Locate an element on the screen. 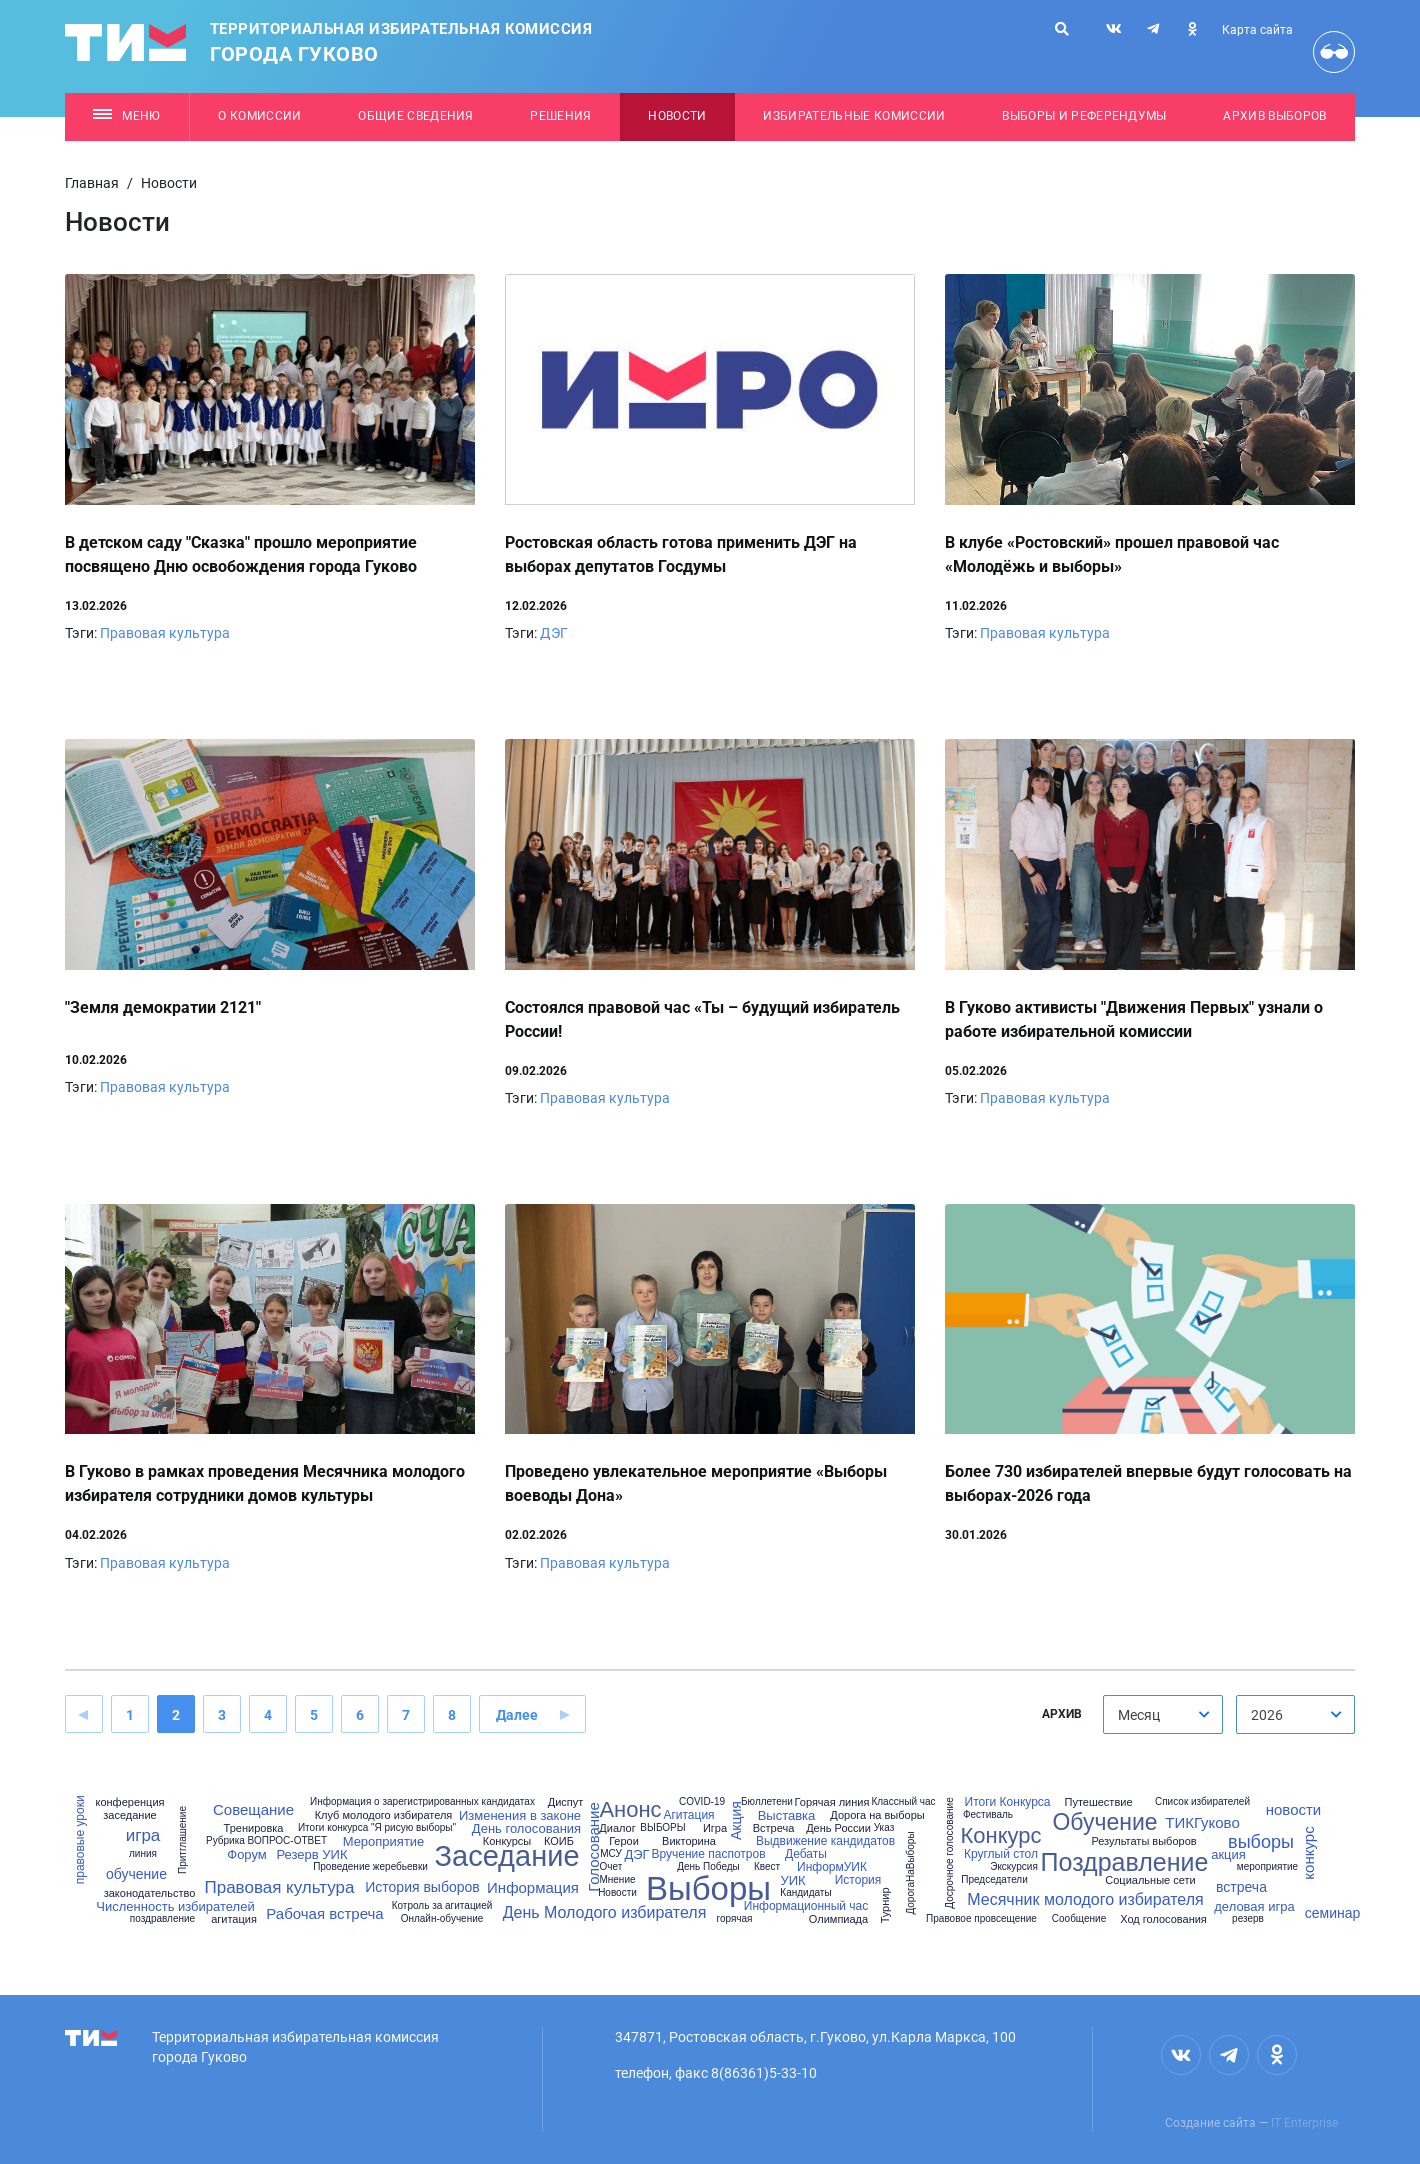 This screenshot has width=1420, height=2164. деловая игра is located at coordinates (1254, 1906).